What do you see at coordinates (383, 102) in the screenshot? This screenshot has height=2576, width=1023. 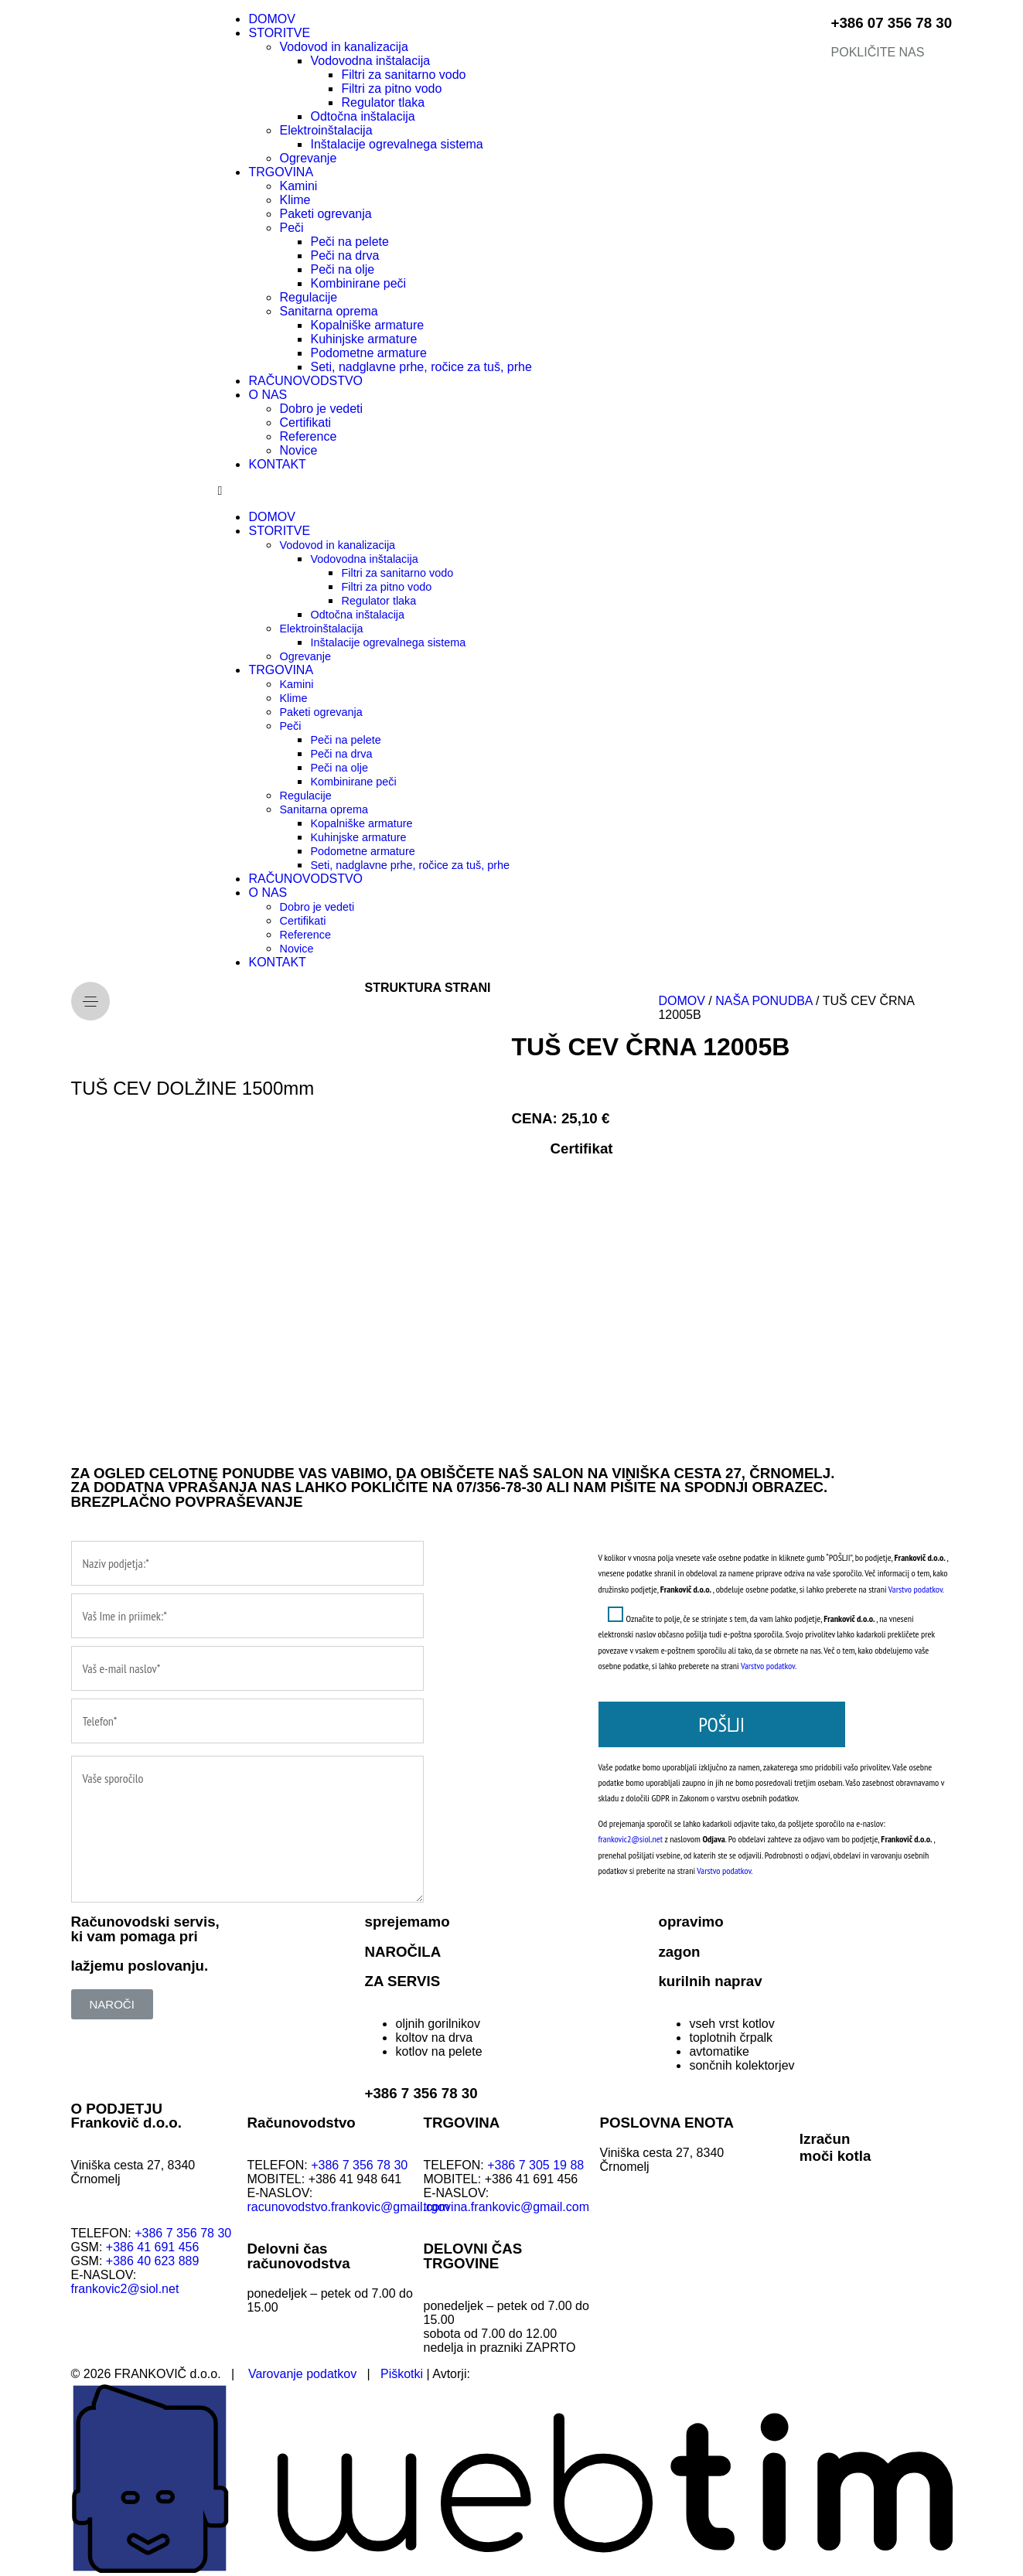 I see `Regulator tlaka` at bounding box center [383, 102].